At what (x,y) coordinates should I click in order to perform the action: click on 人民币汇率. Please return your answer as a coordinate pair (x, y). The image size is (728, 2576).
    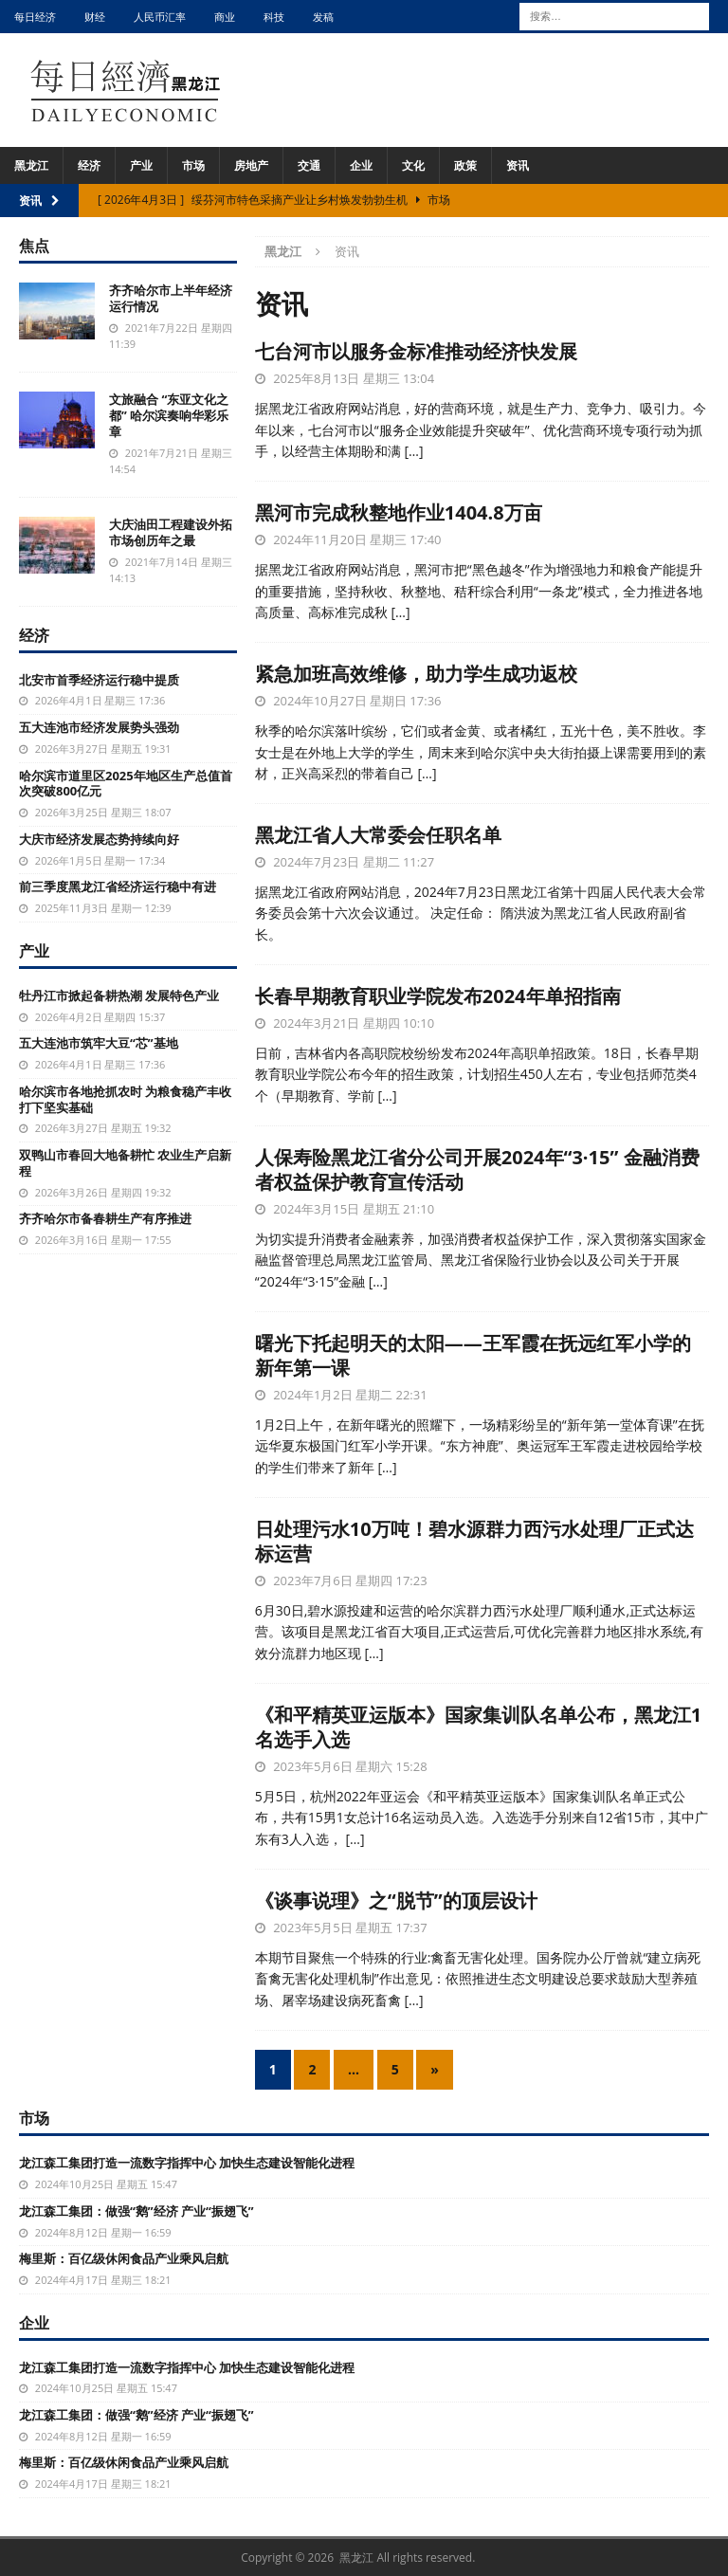
    Looking at the image, I should click on (160, 16).